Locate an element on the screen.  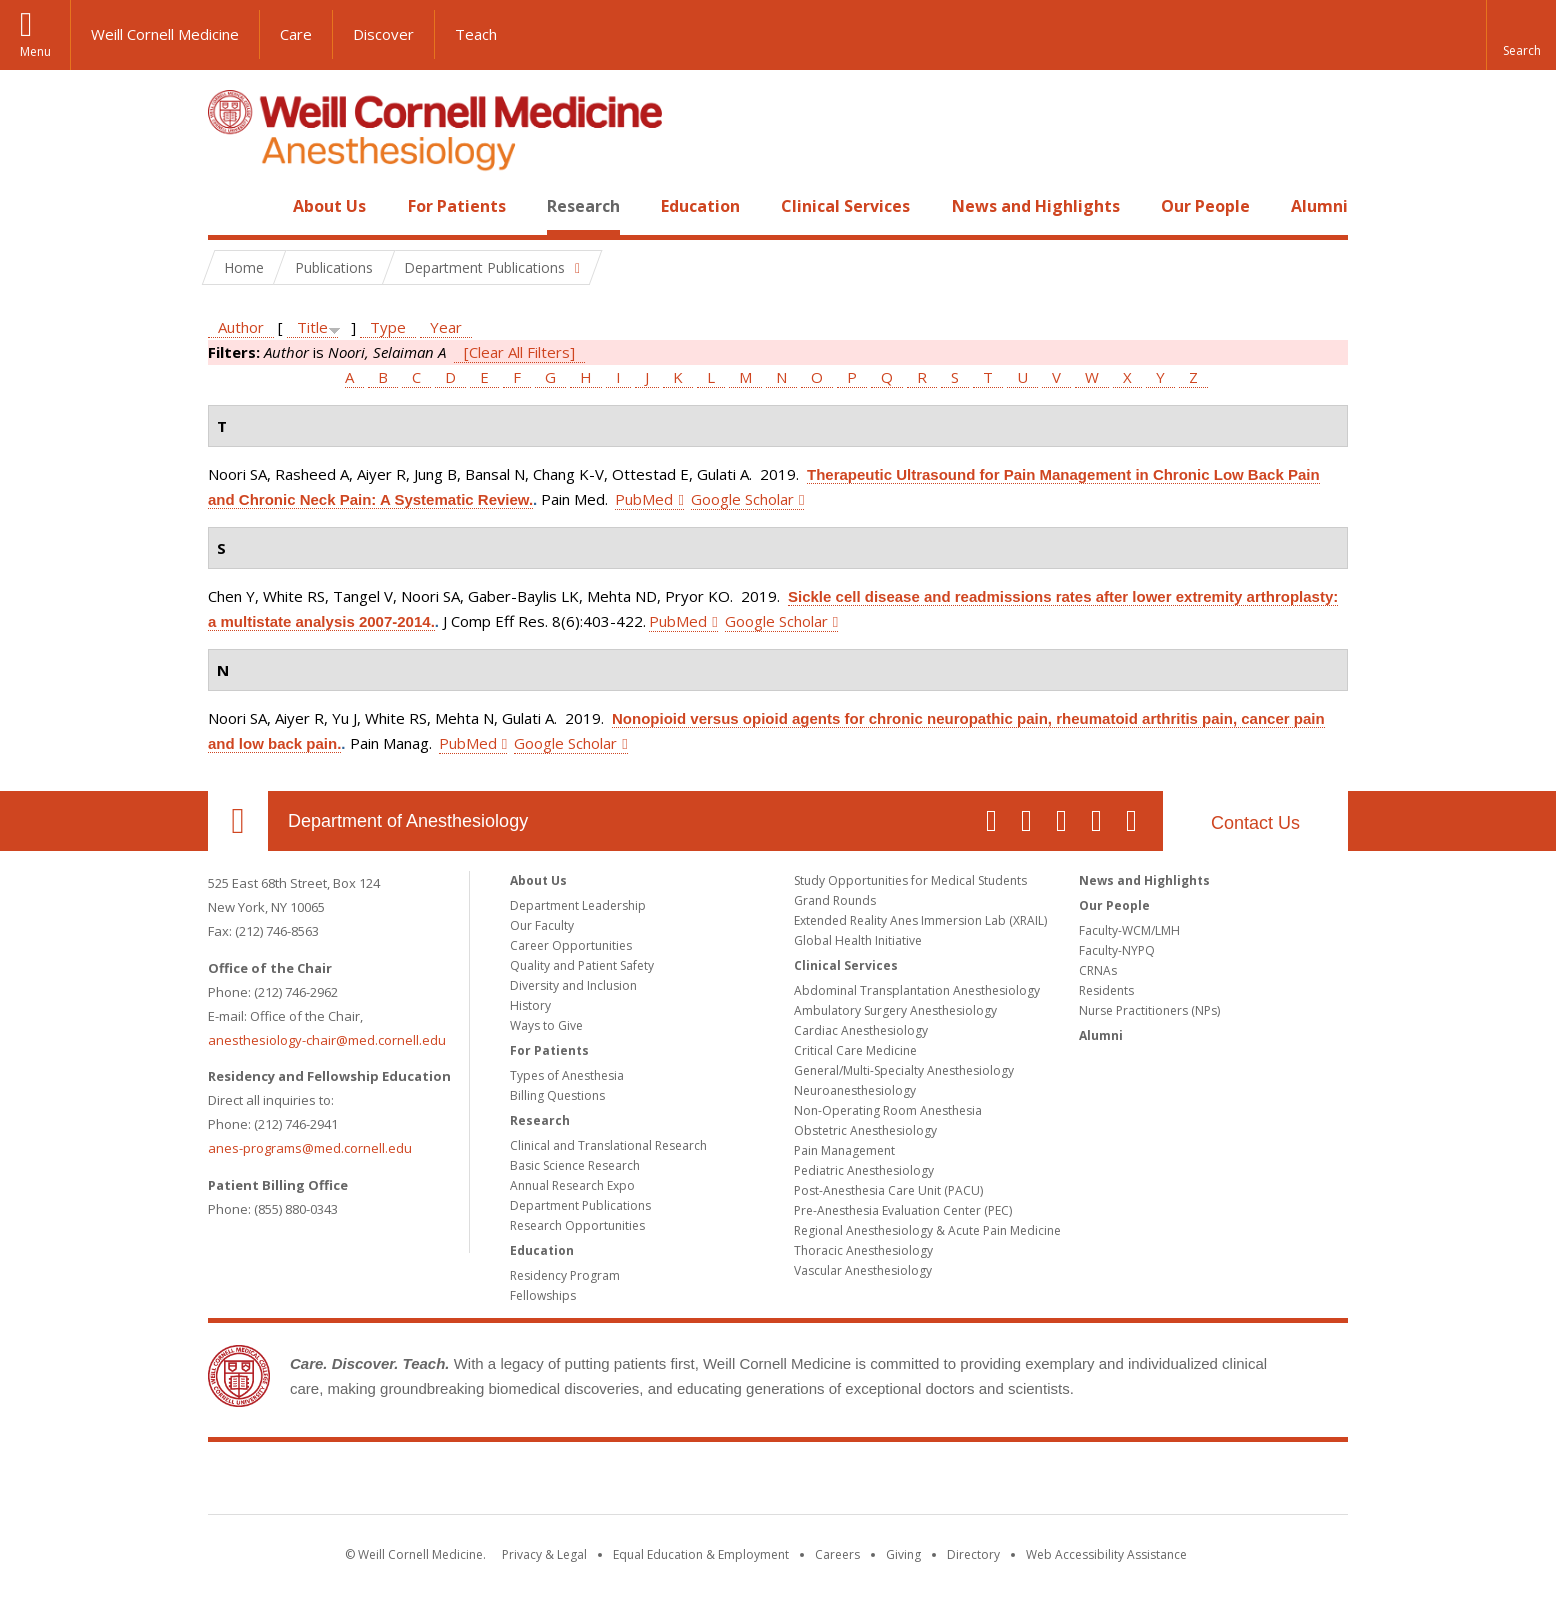
Extended Reality Anes Immersion Lab (XRAIL) is located at coordinates (920, 920).